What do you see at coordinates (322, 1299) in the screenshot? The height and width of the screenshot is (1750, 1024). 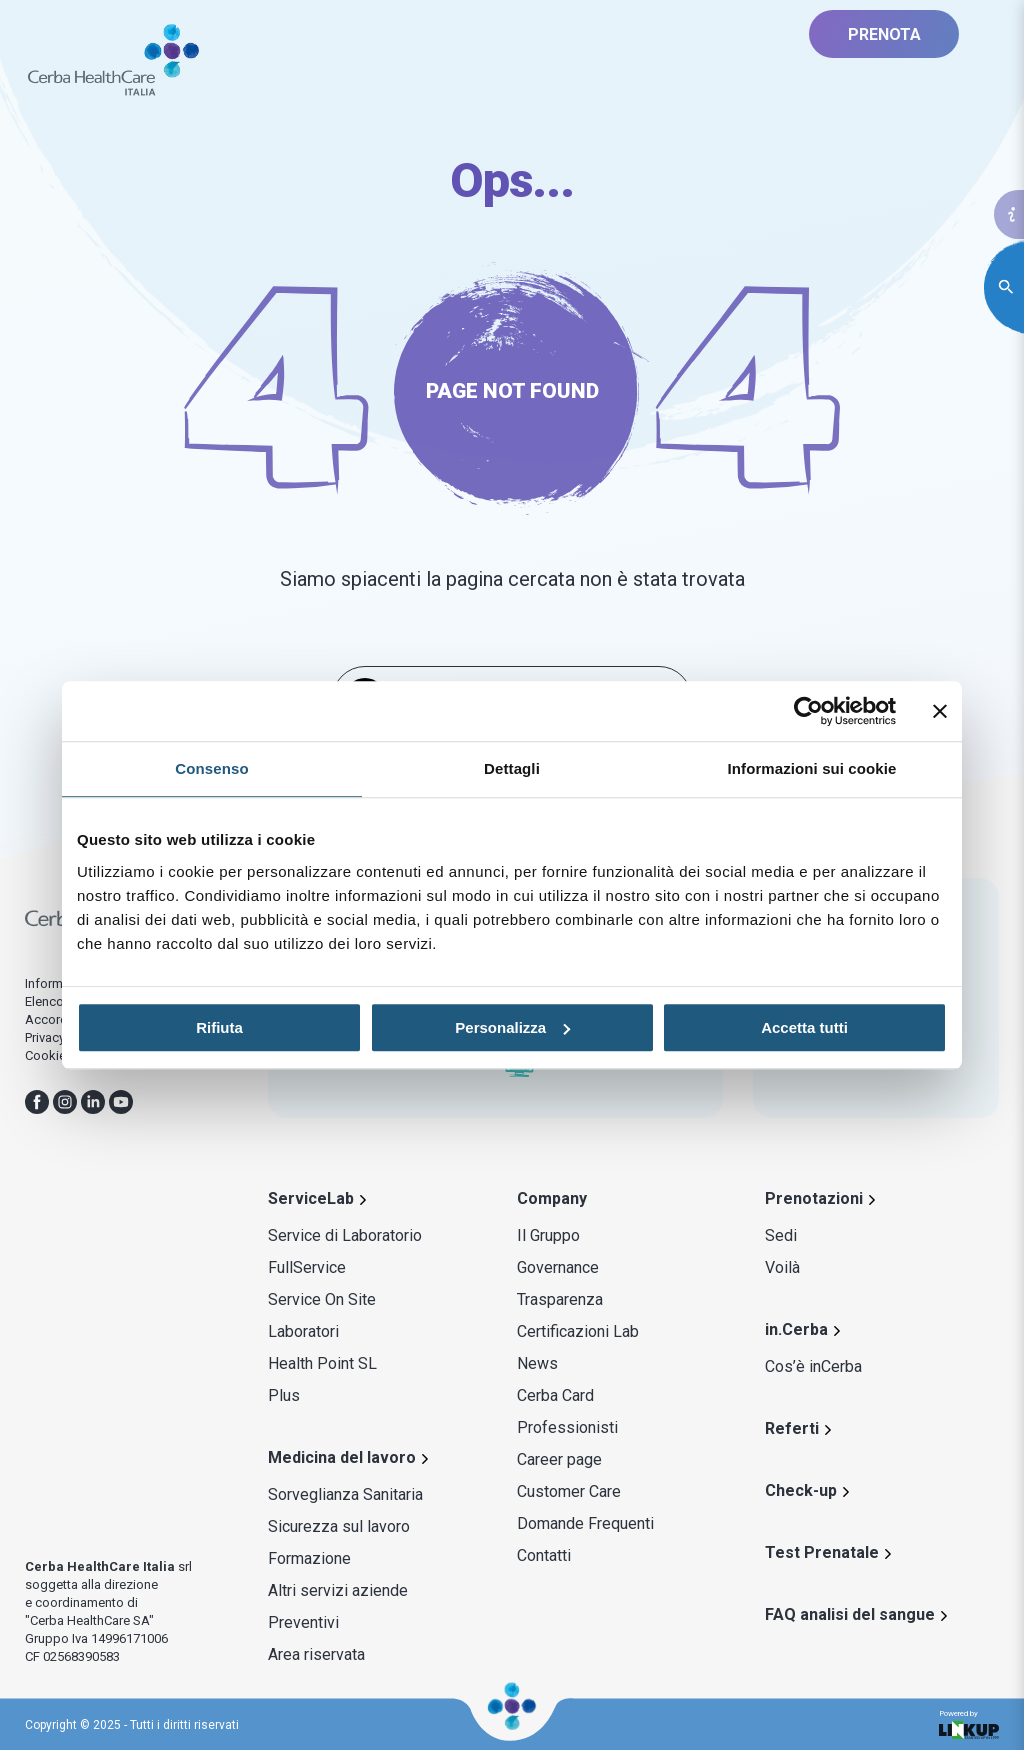 I see `Service On Site` at bounding box center [322, 1299].